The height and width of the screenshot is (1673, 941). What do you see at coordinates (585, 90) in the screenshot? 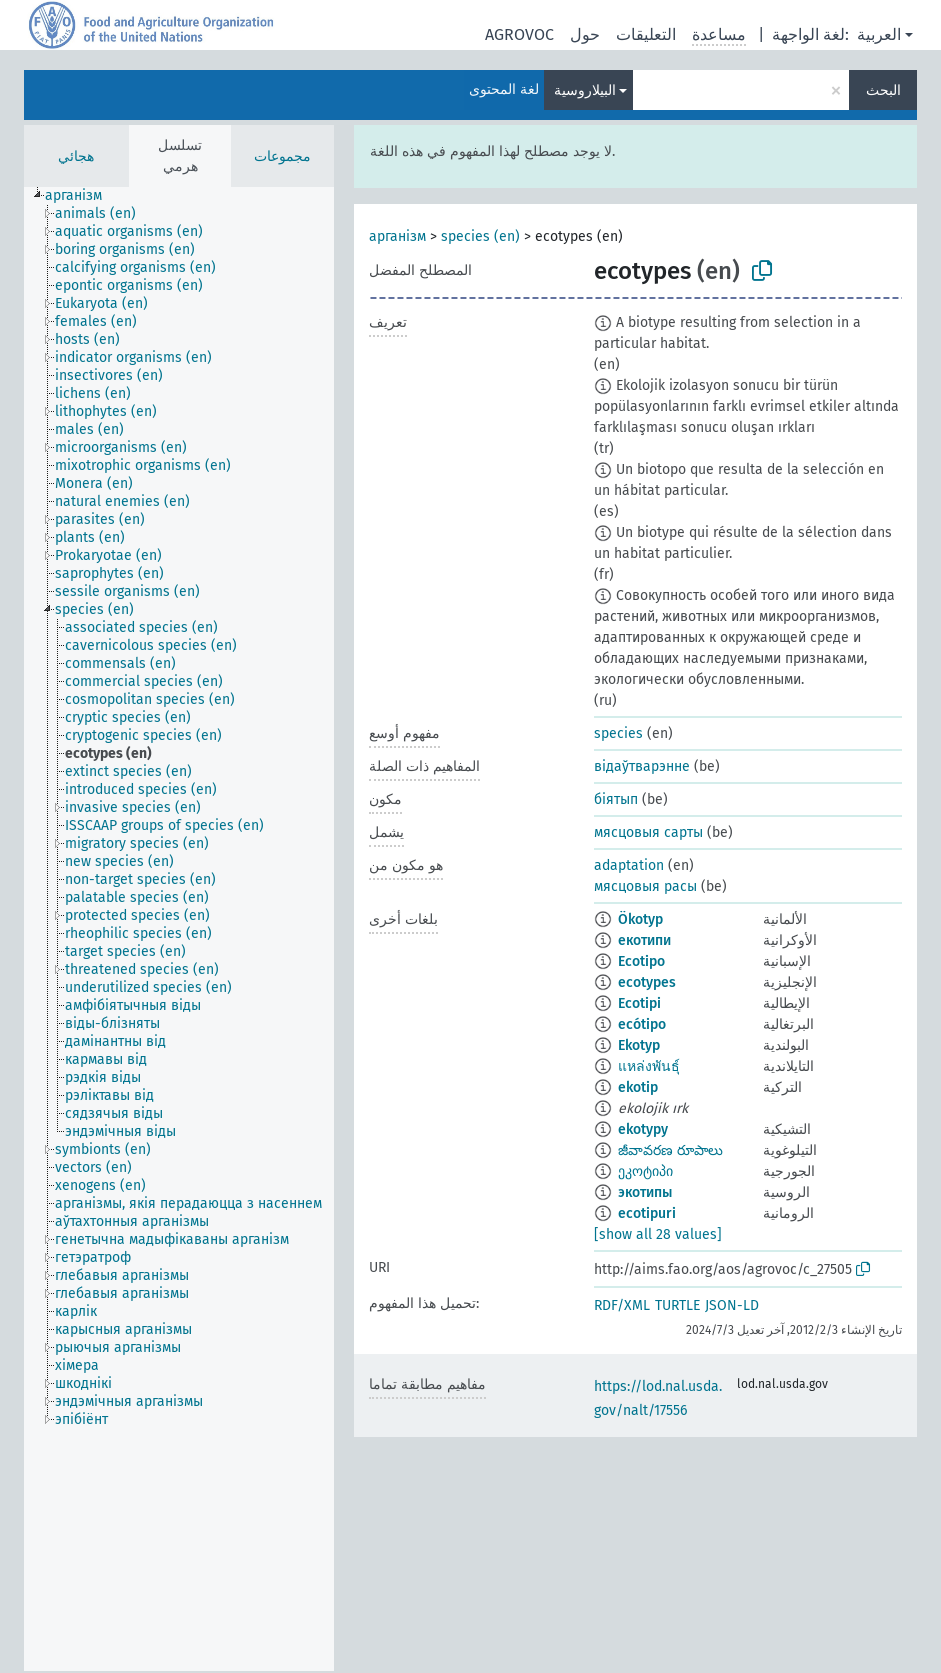
I see `البيلاروسية` at bounding box center [585, 90].